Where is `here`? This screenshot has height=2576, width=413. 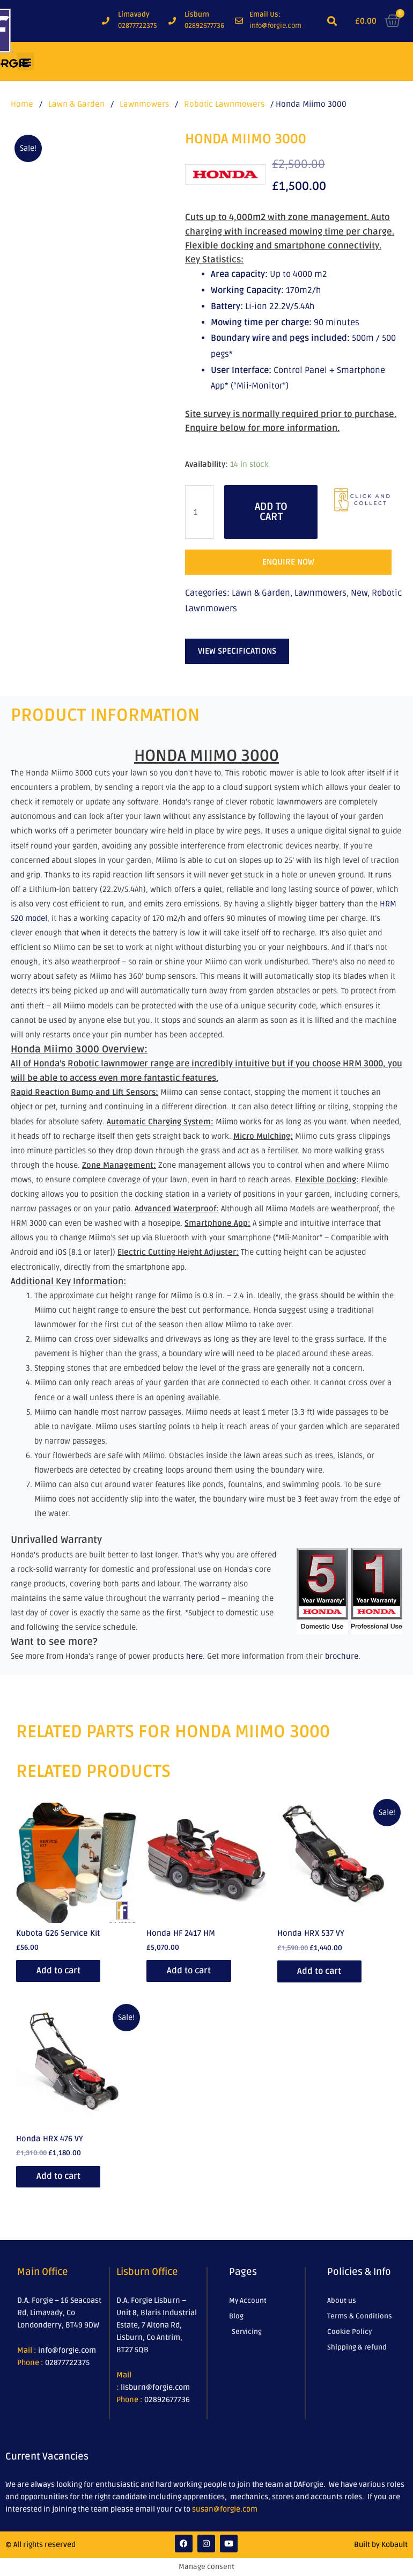
here is located at coordinates (194, 1656).